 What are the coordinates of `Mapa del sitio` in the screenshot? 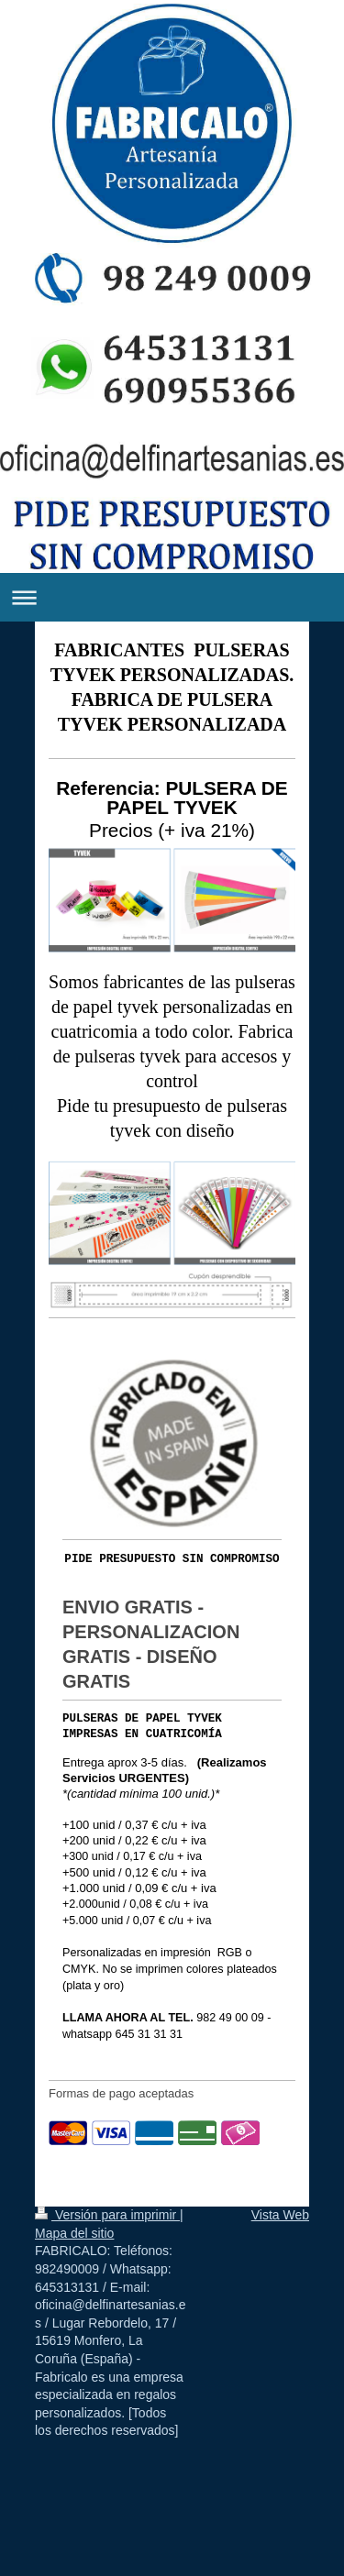 It's located at (74, 2233).